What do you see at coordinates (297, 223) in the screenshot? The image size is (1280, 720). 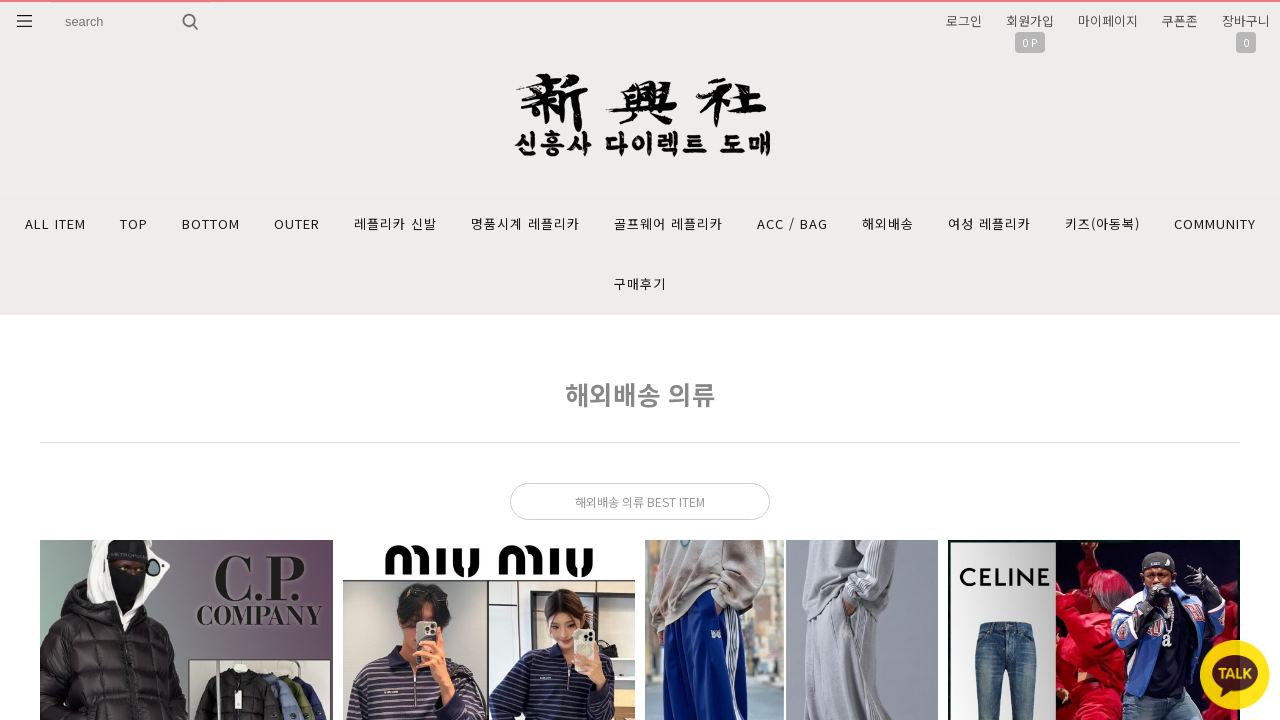 I see `OUTER` at bounding box center [297, 223].